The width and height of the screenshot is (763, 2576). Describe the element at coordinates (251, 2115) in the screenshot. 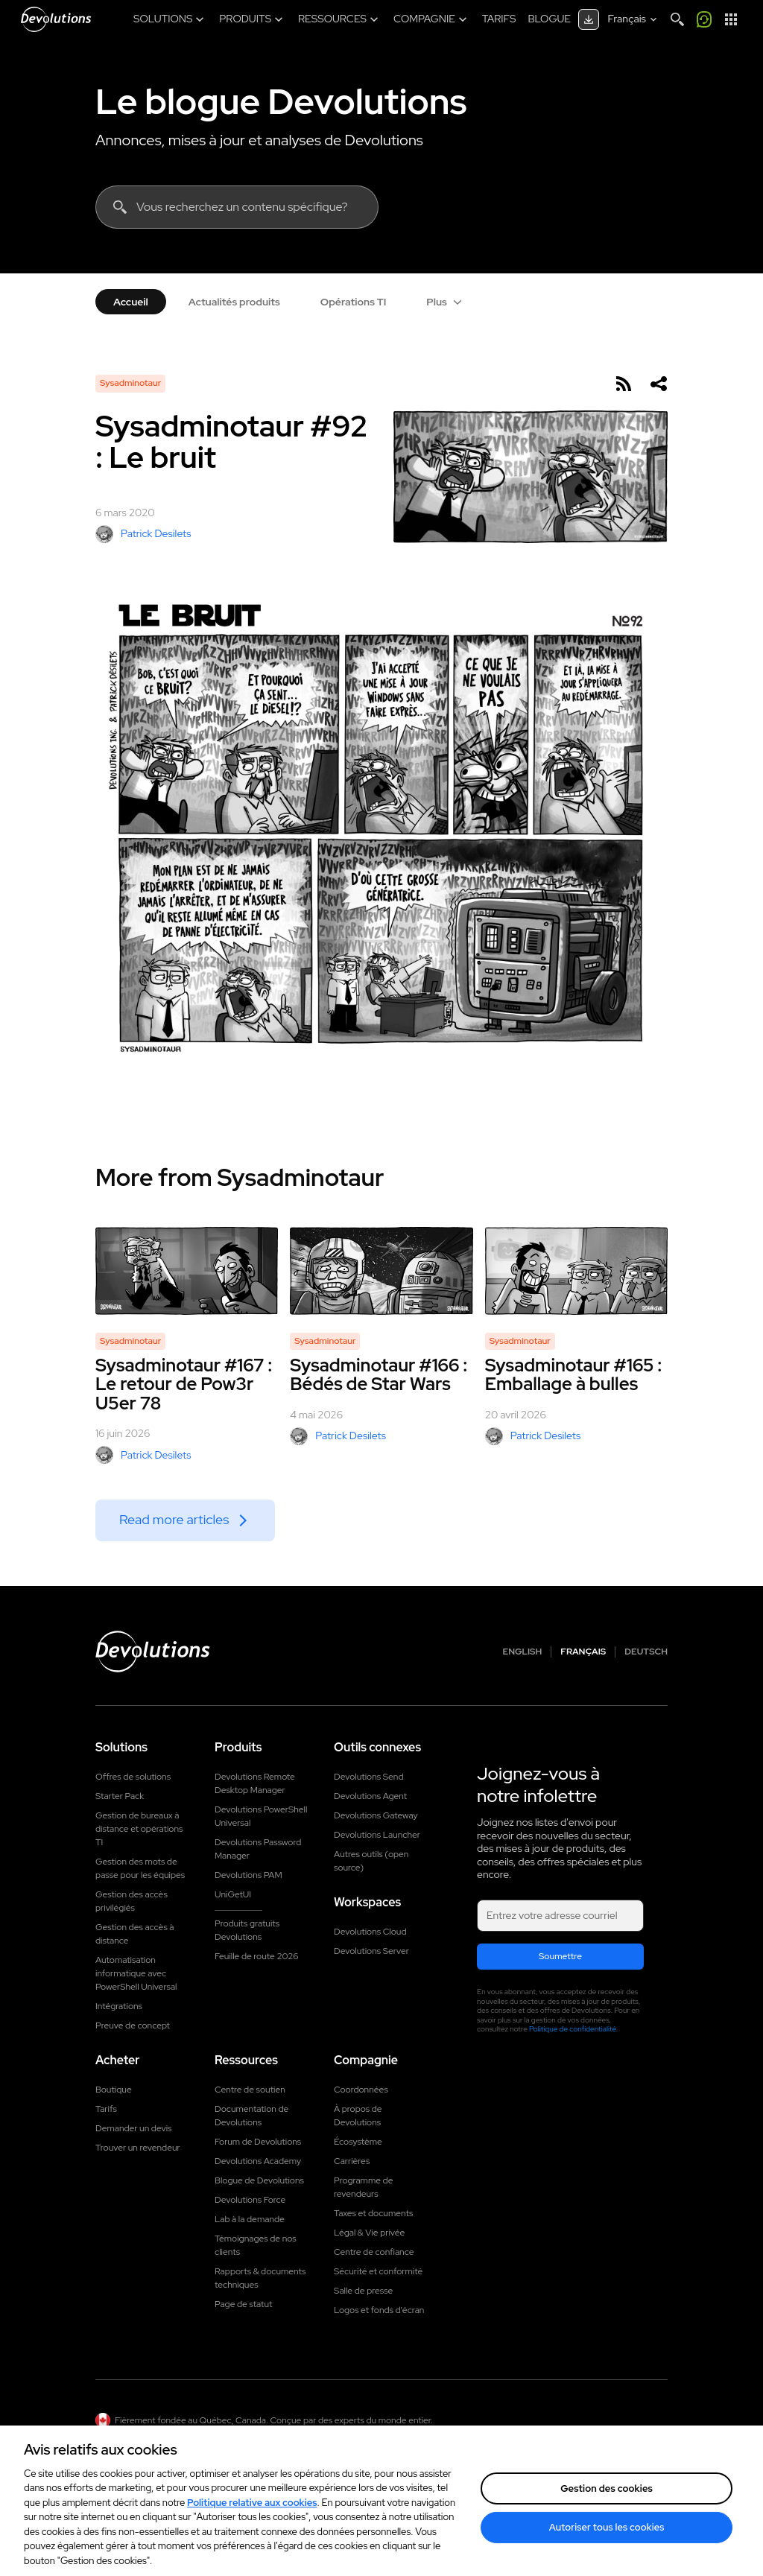

I see `Documentation de Devolutions` at that location.